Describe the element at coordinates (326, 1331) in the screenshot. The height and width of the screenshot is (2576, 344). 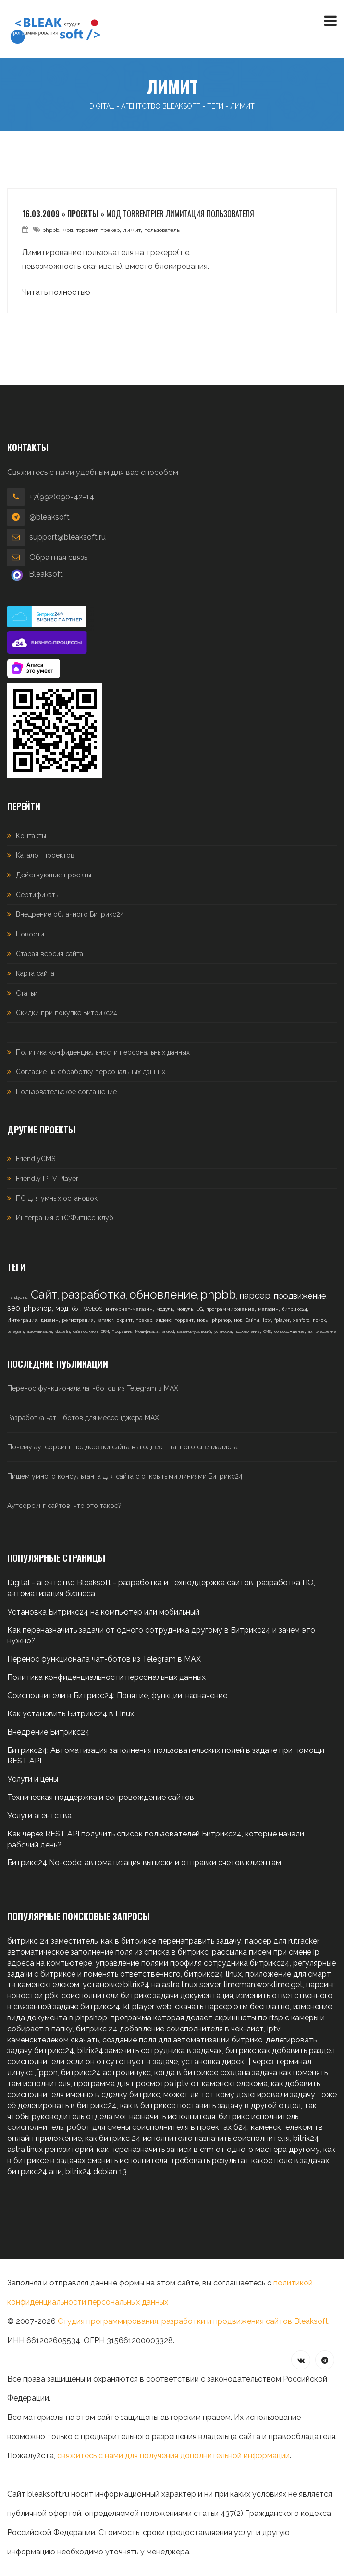
I see `внедрение` at that location.